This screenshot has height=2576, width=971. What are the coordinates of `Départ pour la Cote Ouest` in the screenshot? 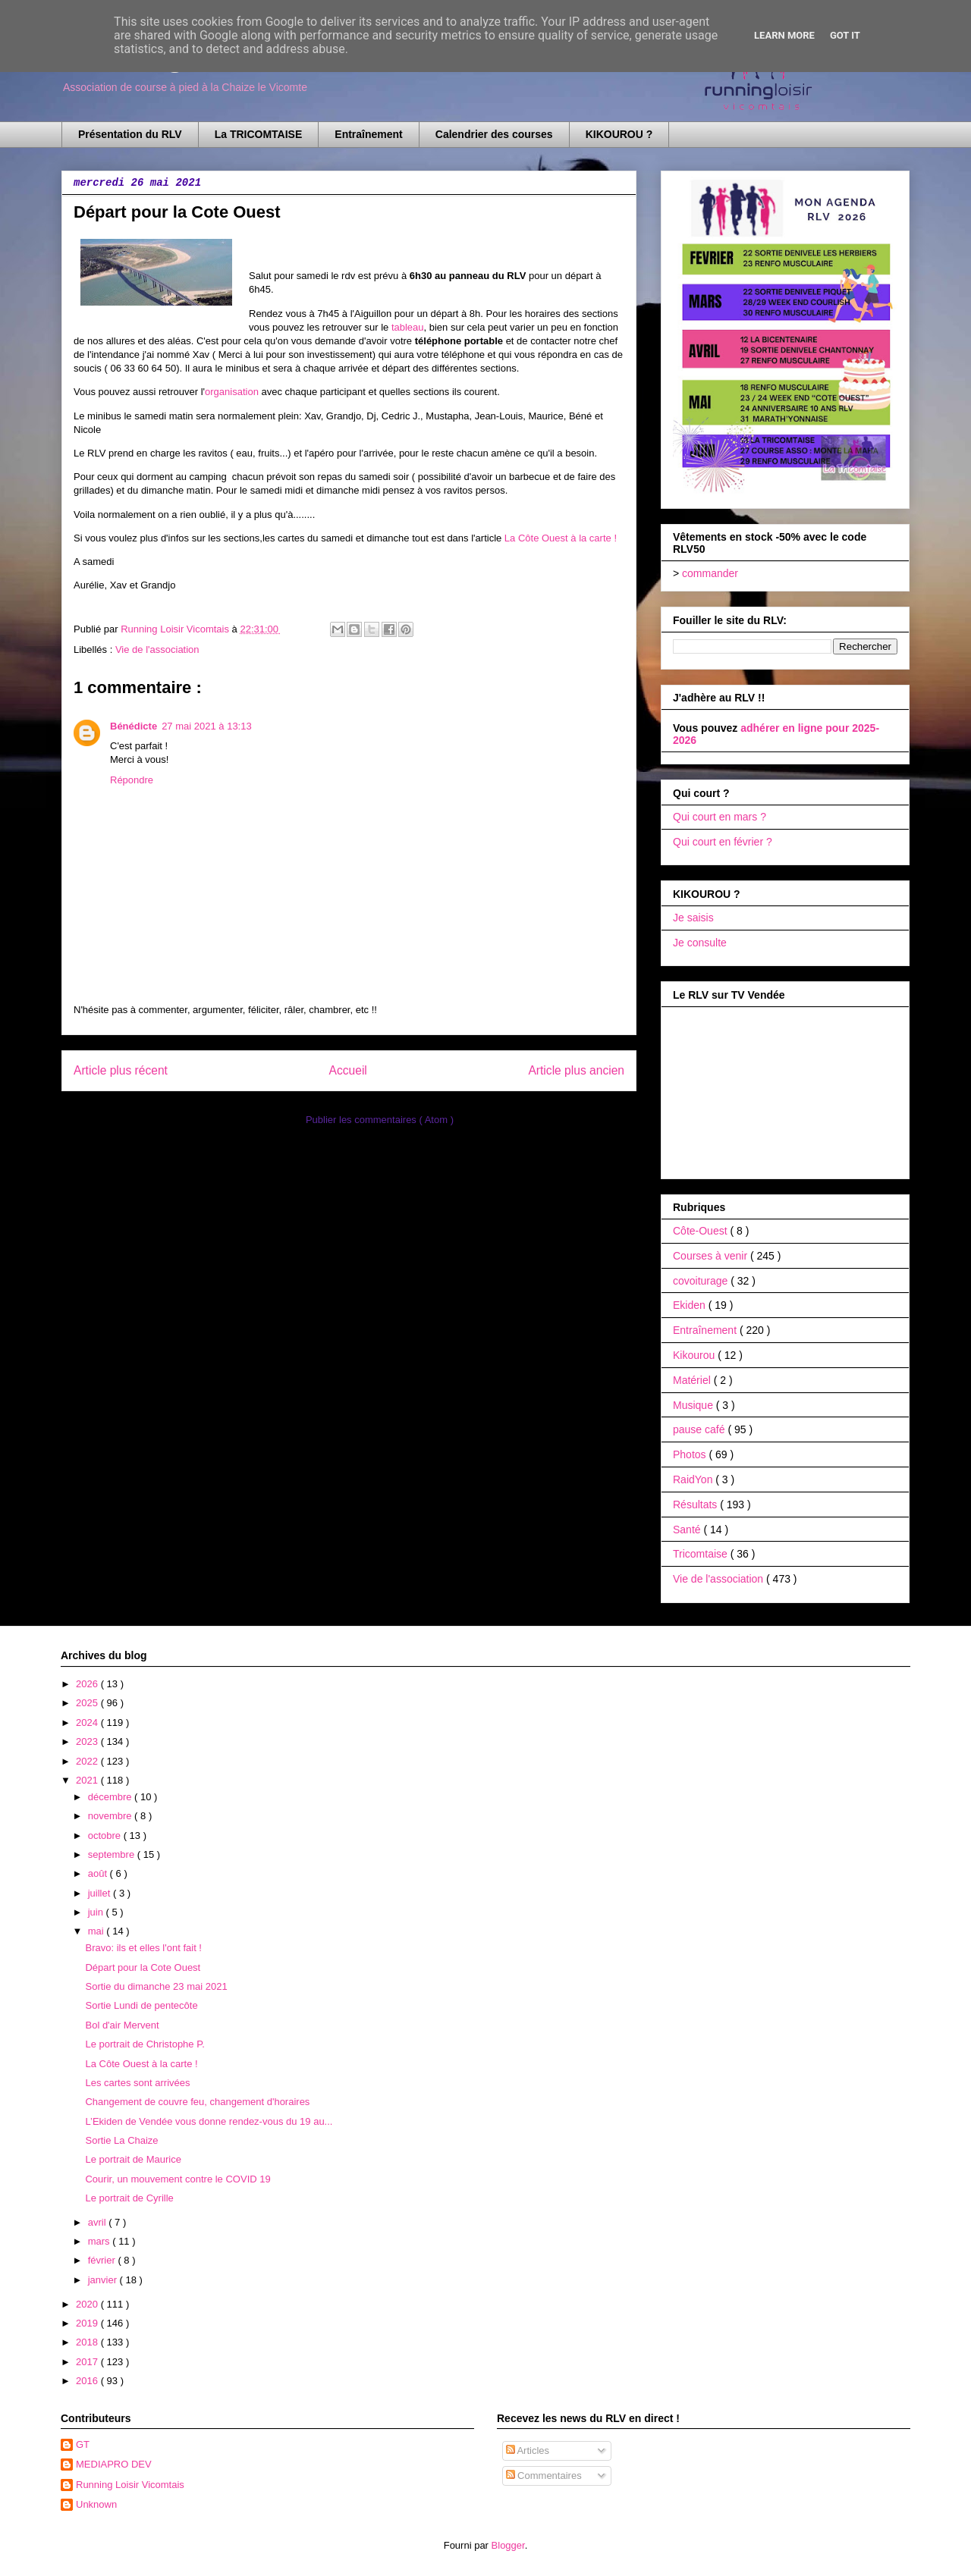 It's located at (142, 1967).